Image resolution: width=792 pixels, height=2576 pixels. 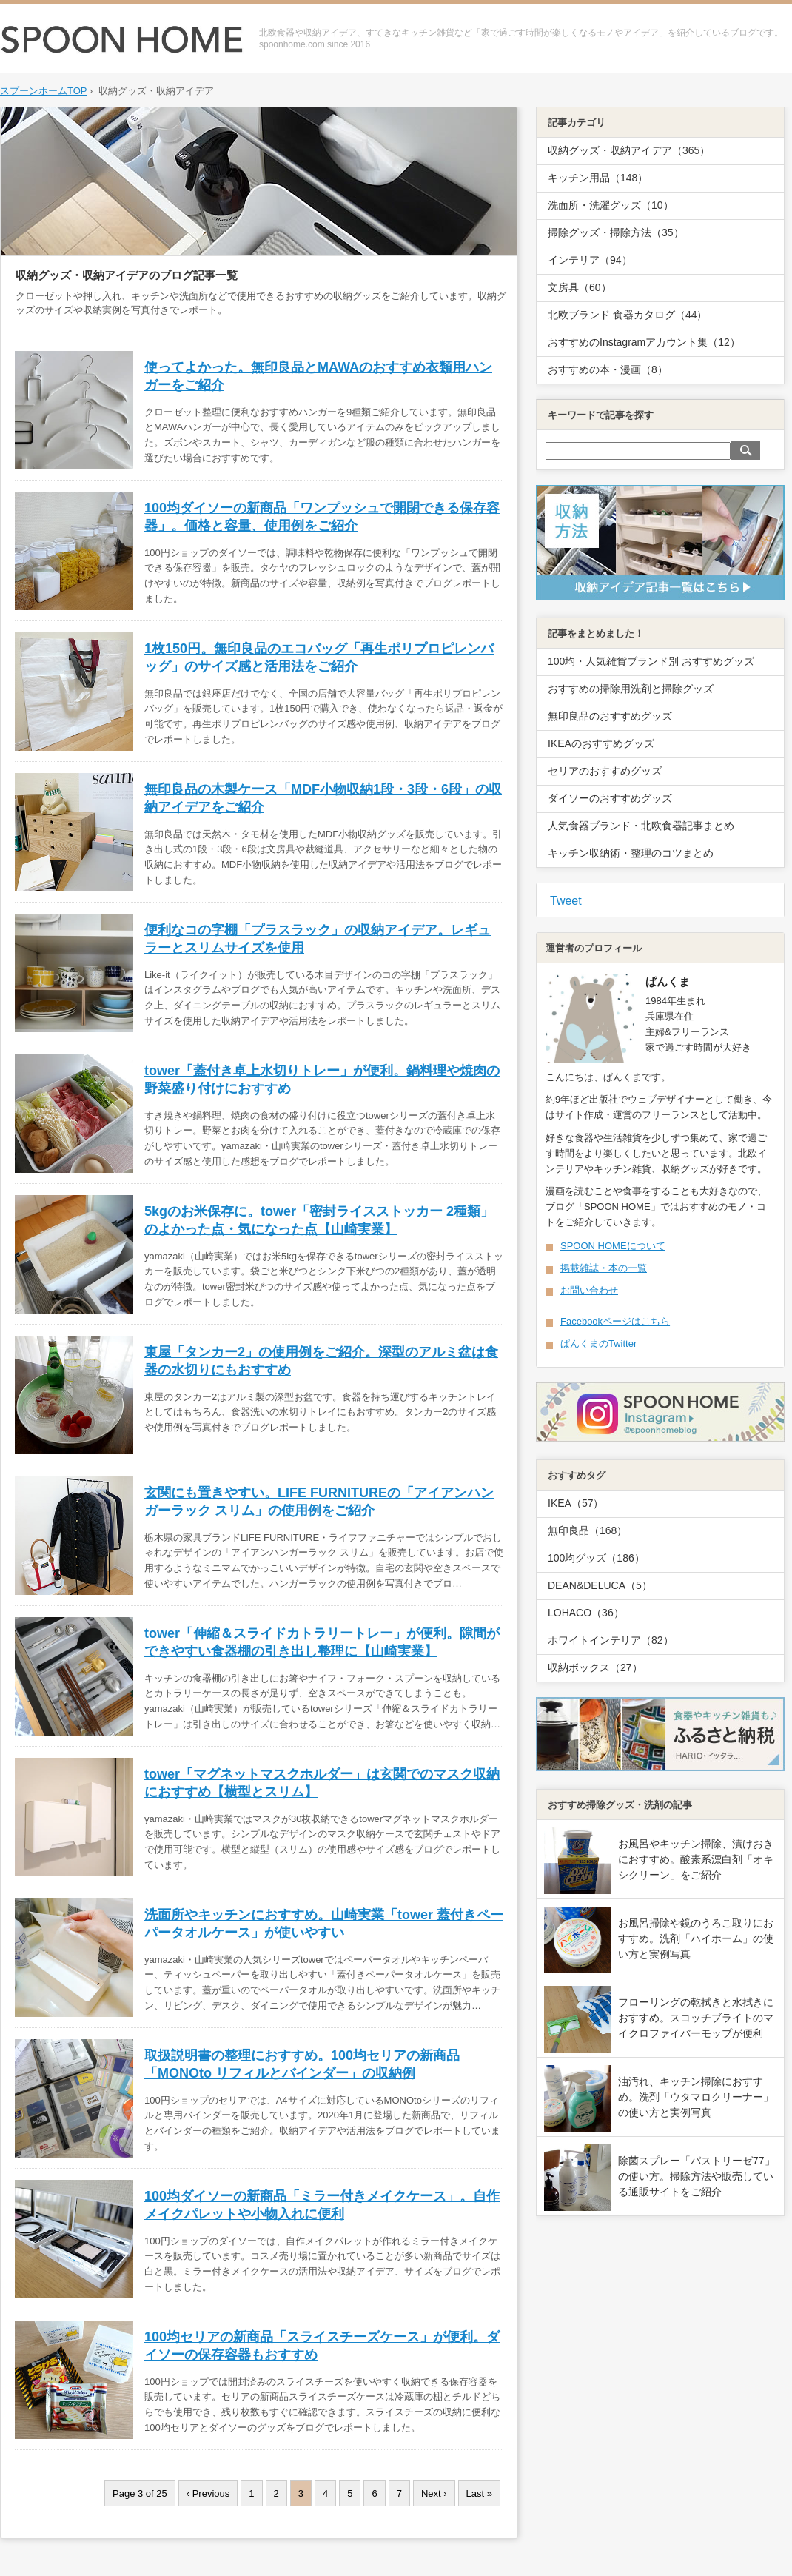 I want to click on 収納ボックス（27）, so click(x=595, y=1667).